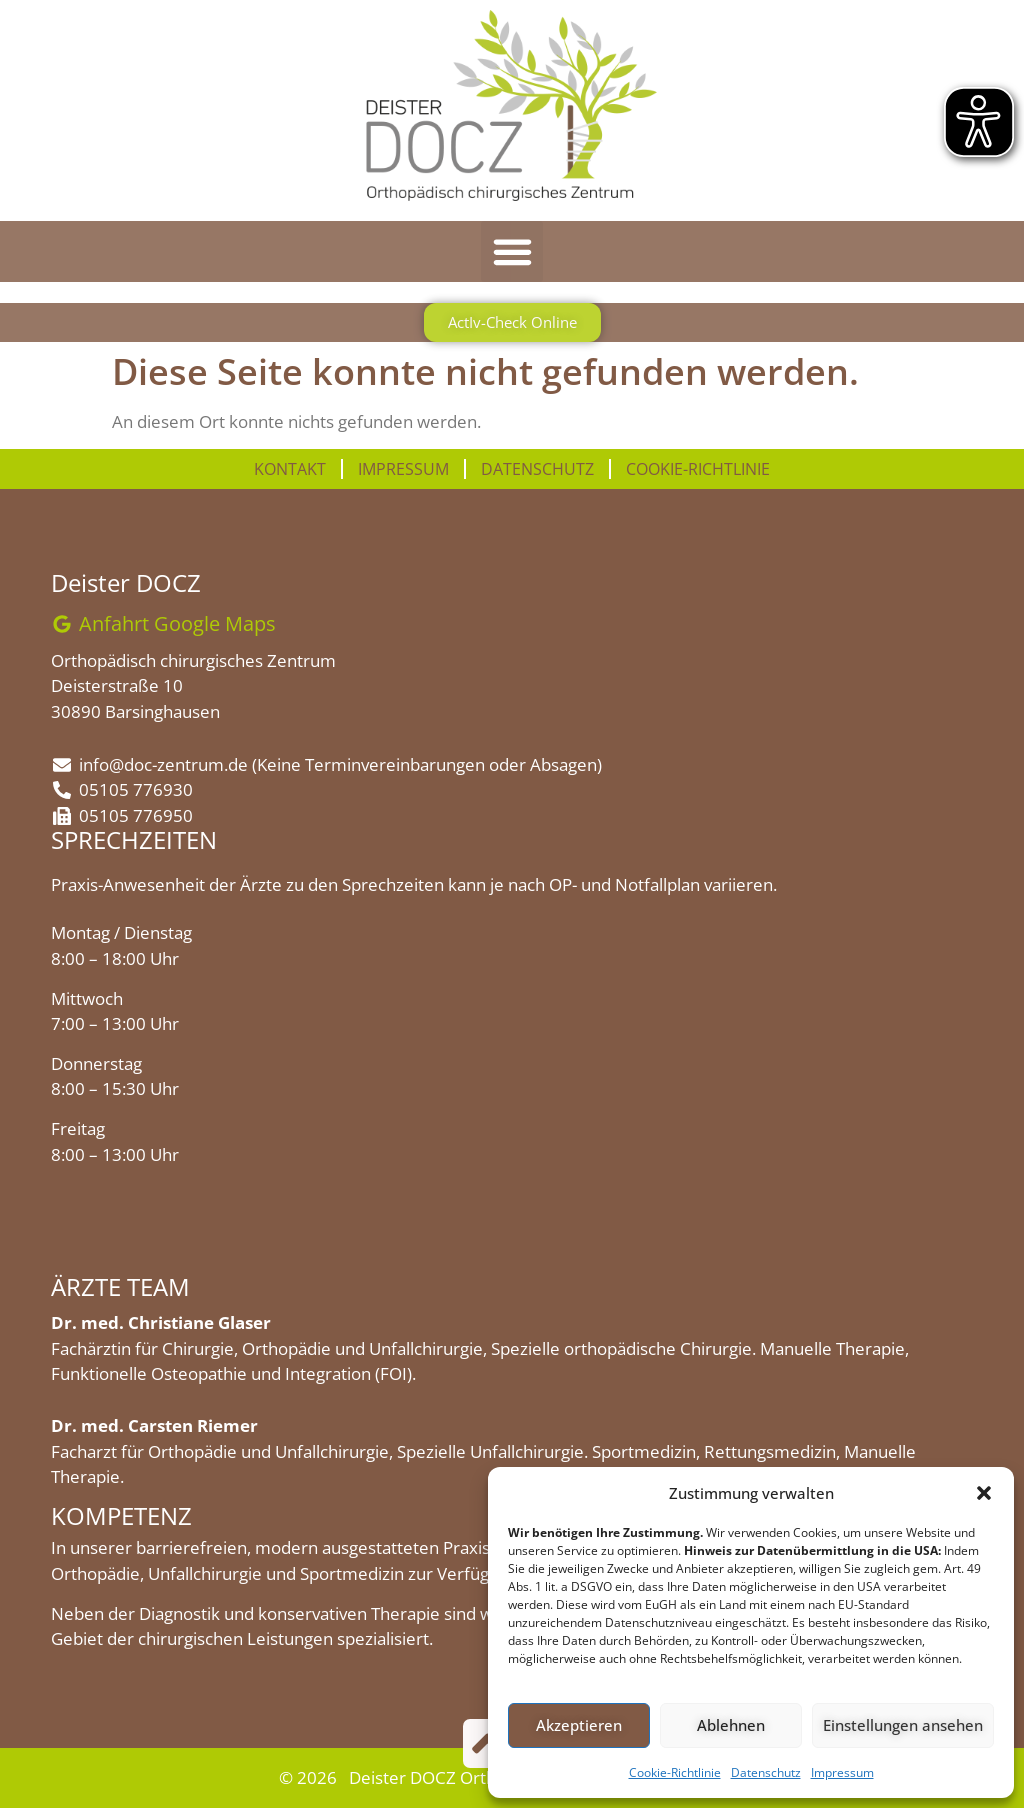 Image resolution: width=1024 pixels, height=1808 pixels. Describe the element at coordinates (766, 1772) in the screenshot. I see `Datenschutz` at that location.